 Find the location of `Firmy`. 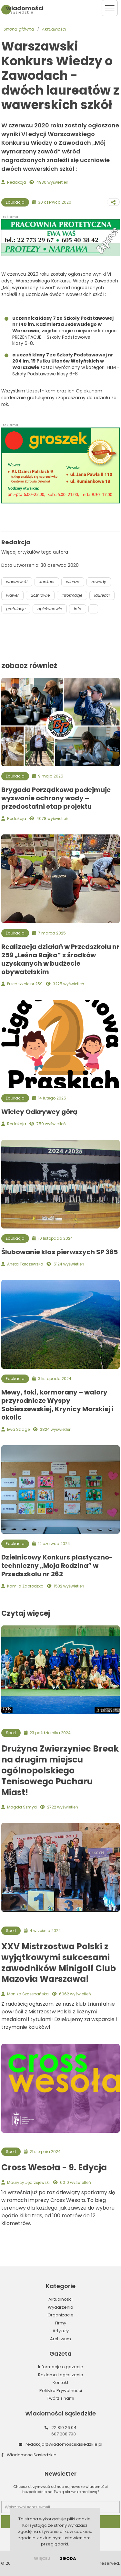

Firmy is located at coordinates (60, 2323).